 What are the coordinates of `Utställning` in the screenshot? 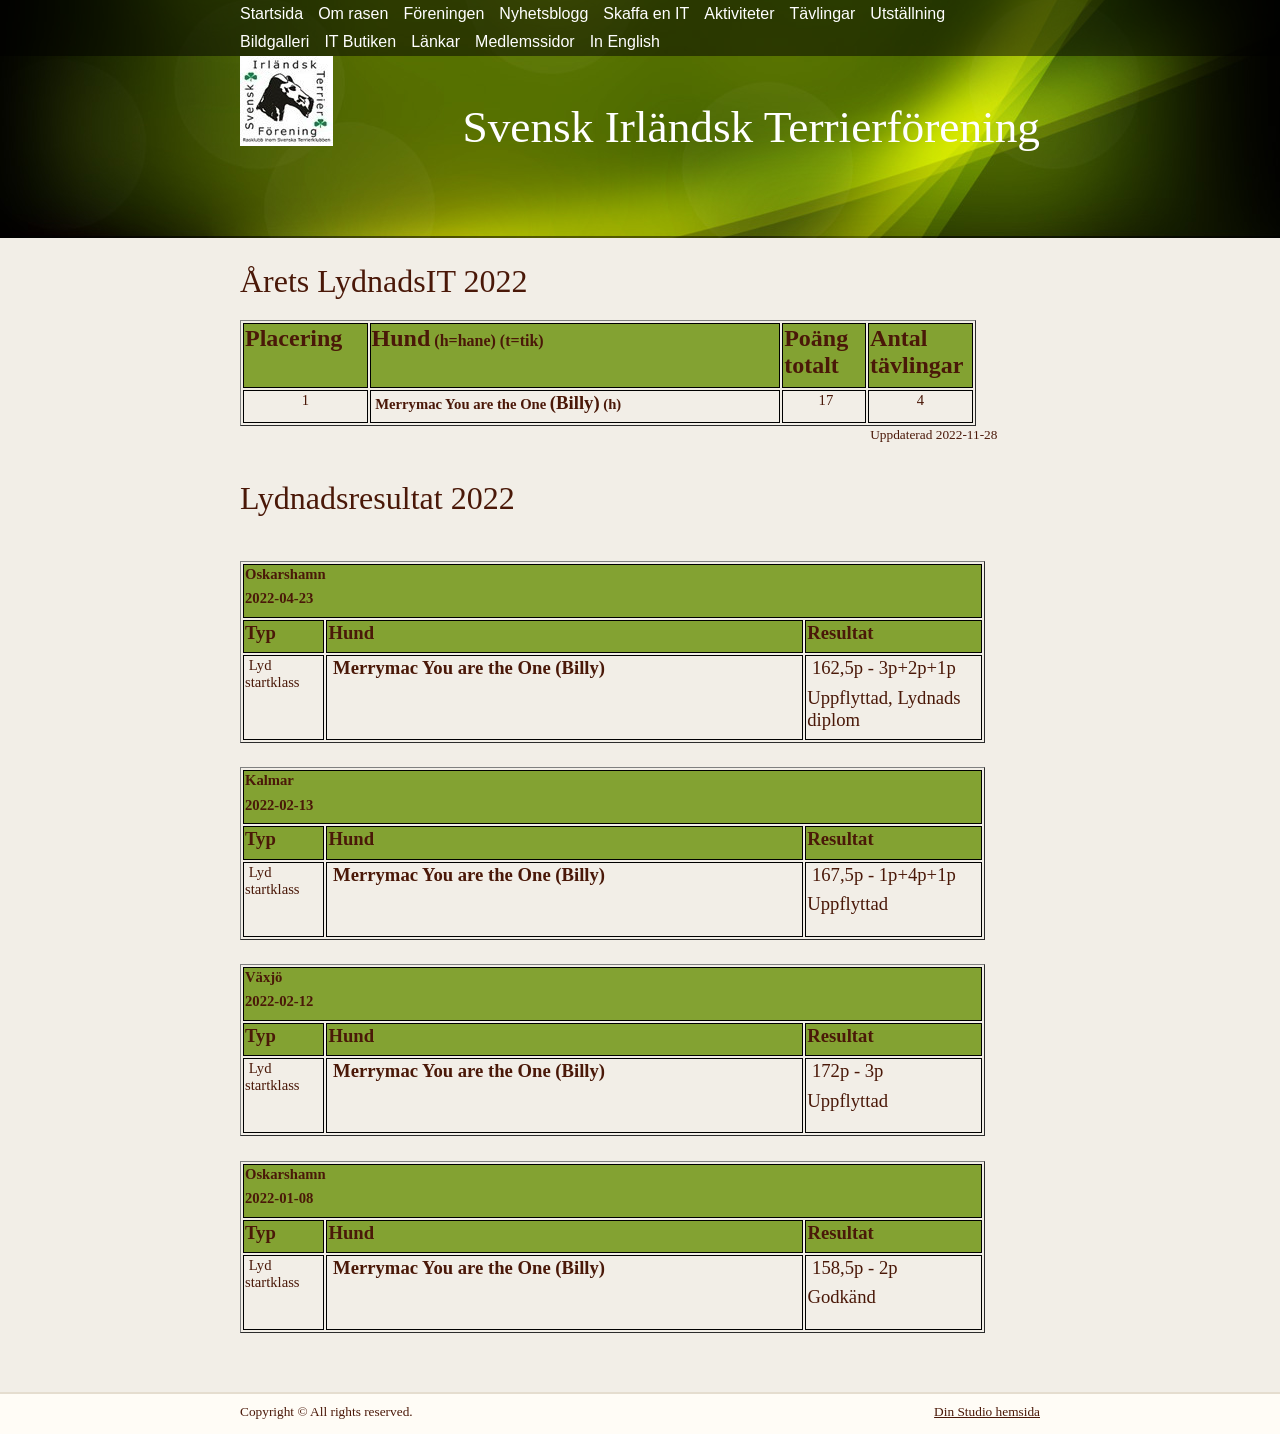 It's located at (907, 13).